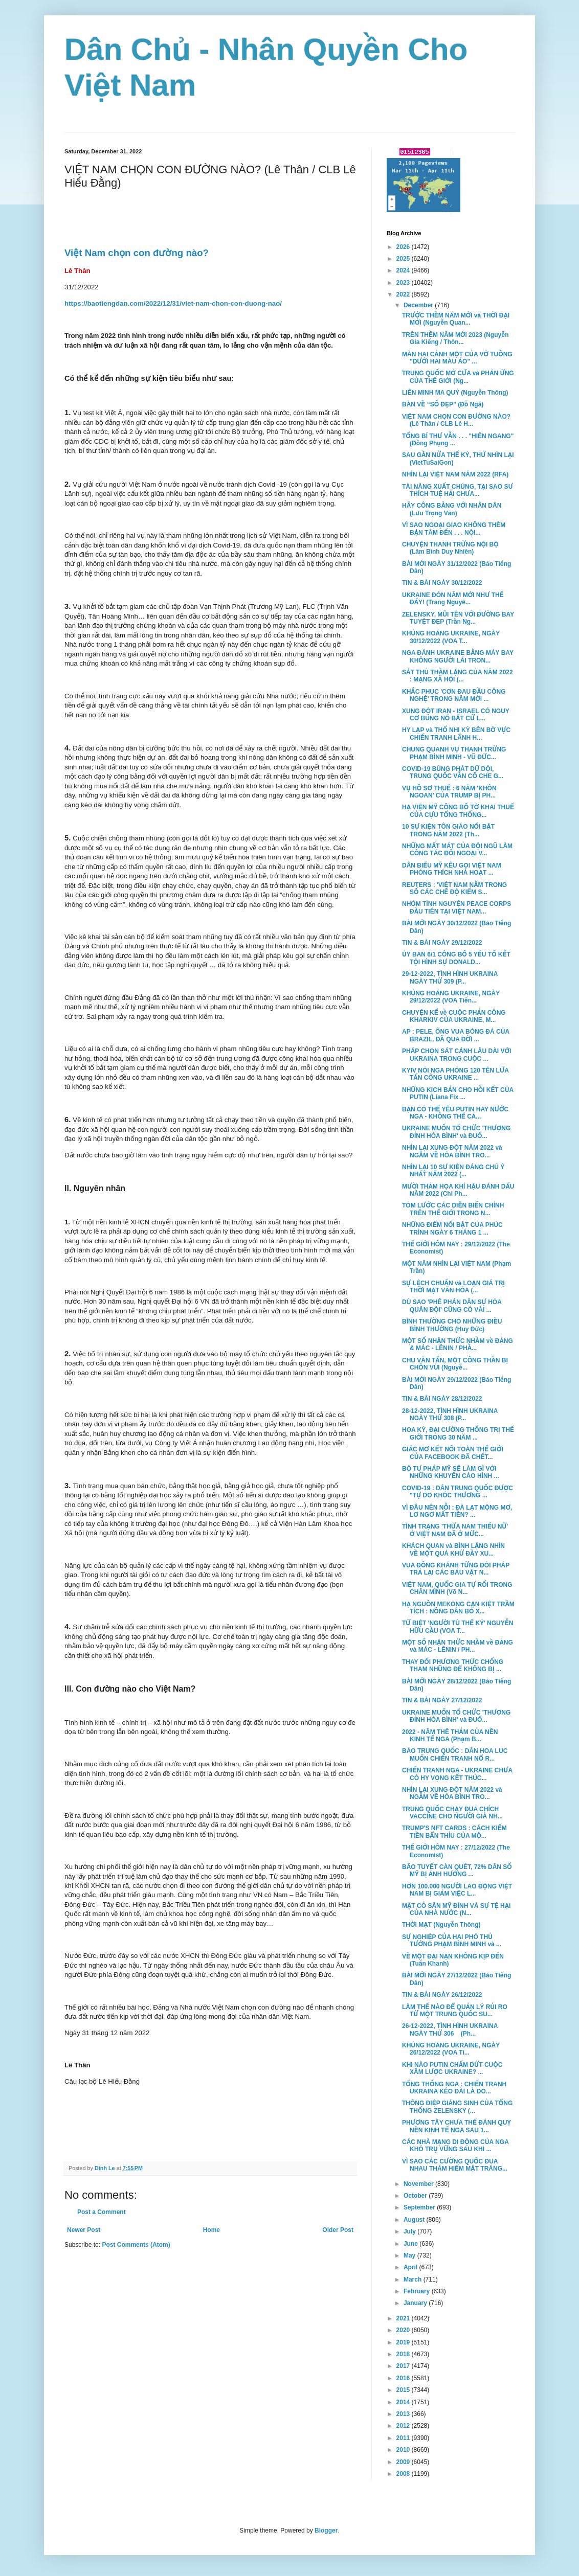 Image resolution: width=579 pixels, height=2576 pixels. What do you see at coordinates (442, 942) in the screenshot?
I see `TIN & BÀI NGÀY 29/12/2022` at bounding box center [442, 942].